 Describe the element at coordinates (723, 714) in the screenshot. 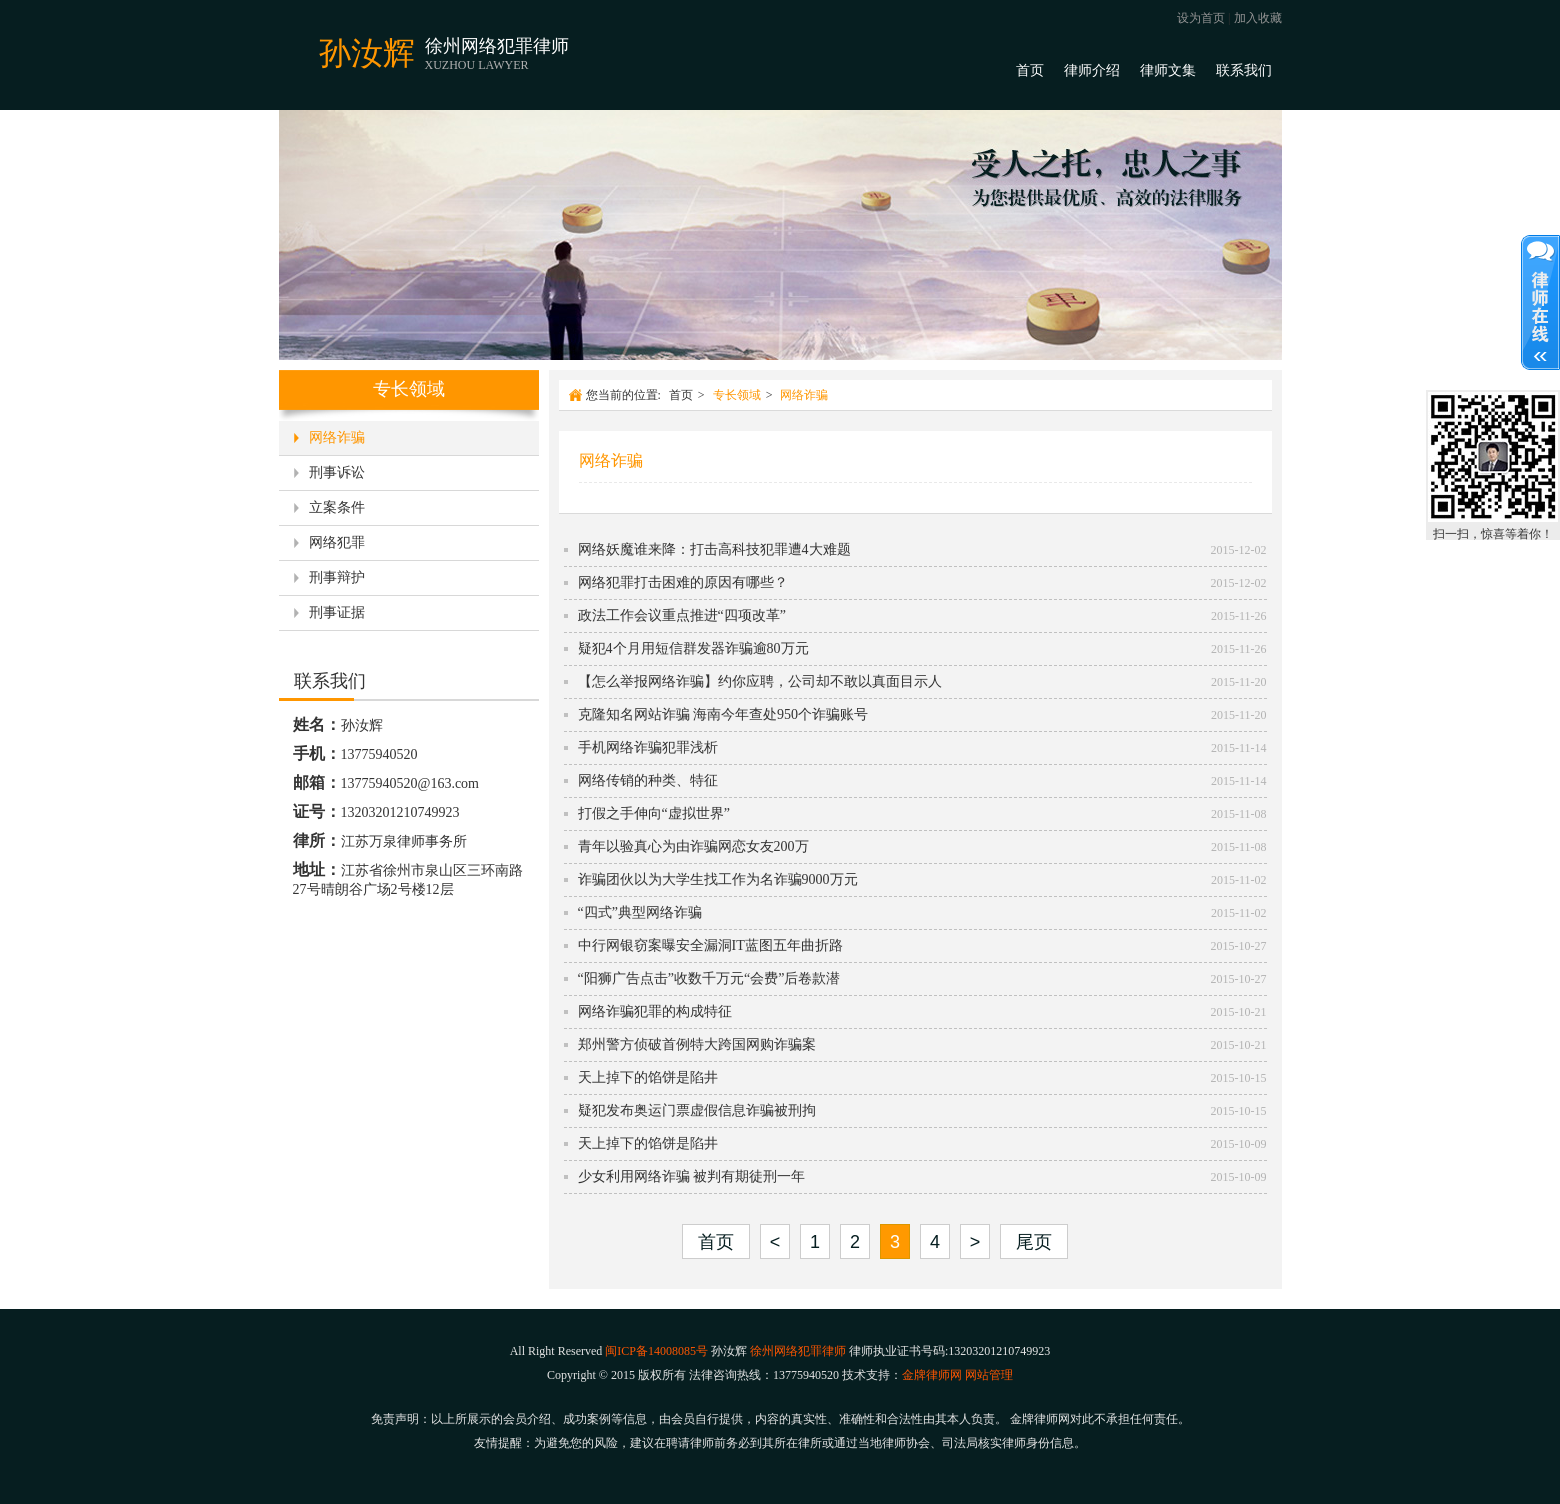

I see `克隆知名网站诈骗 海南今年查处950个诈骗账号` at that location.